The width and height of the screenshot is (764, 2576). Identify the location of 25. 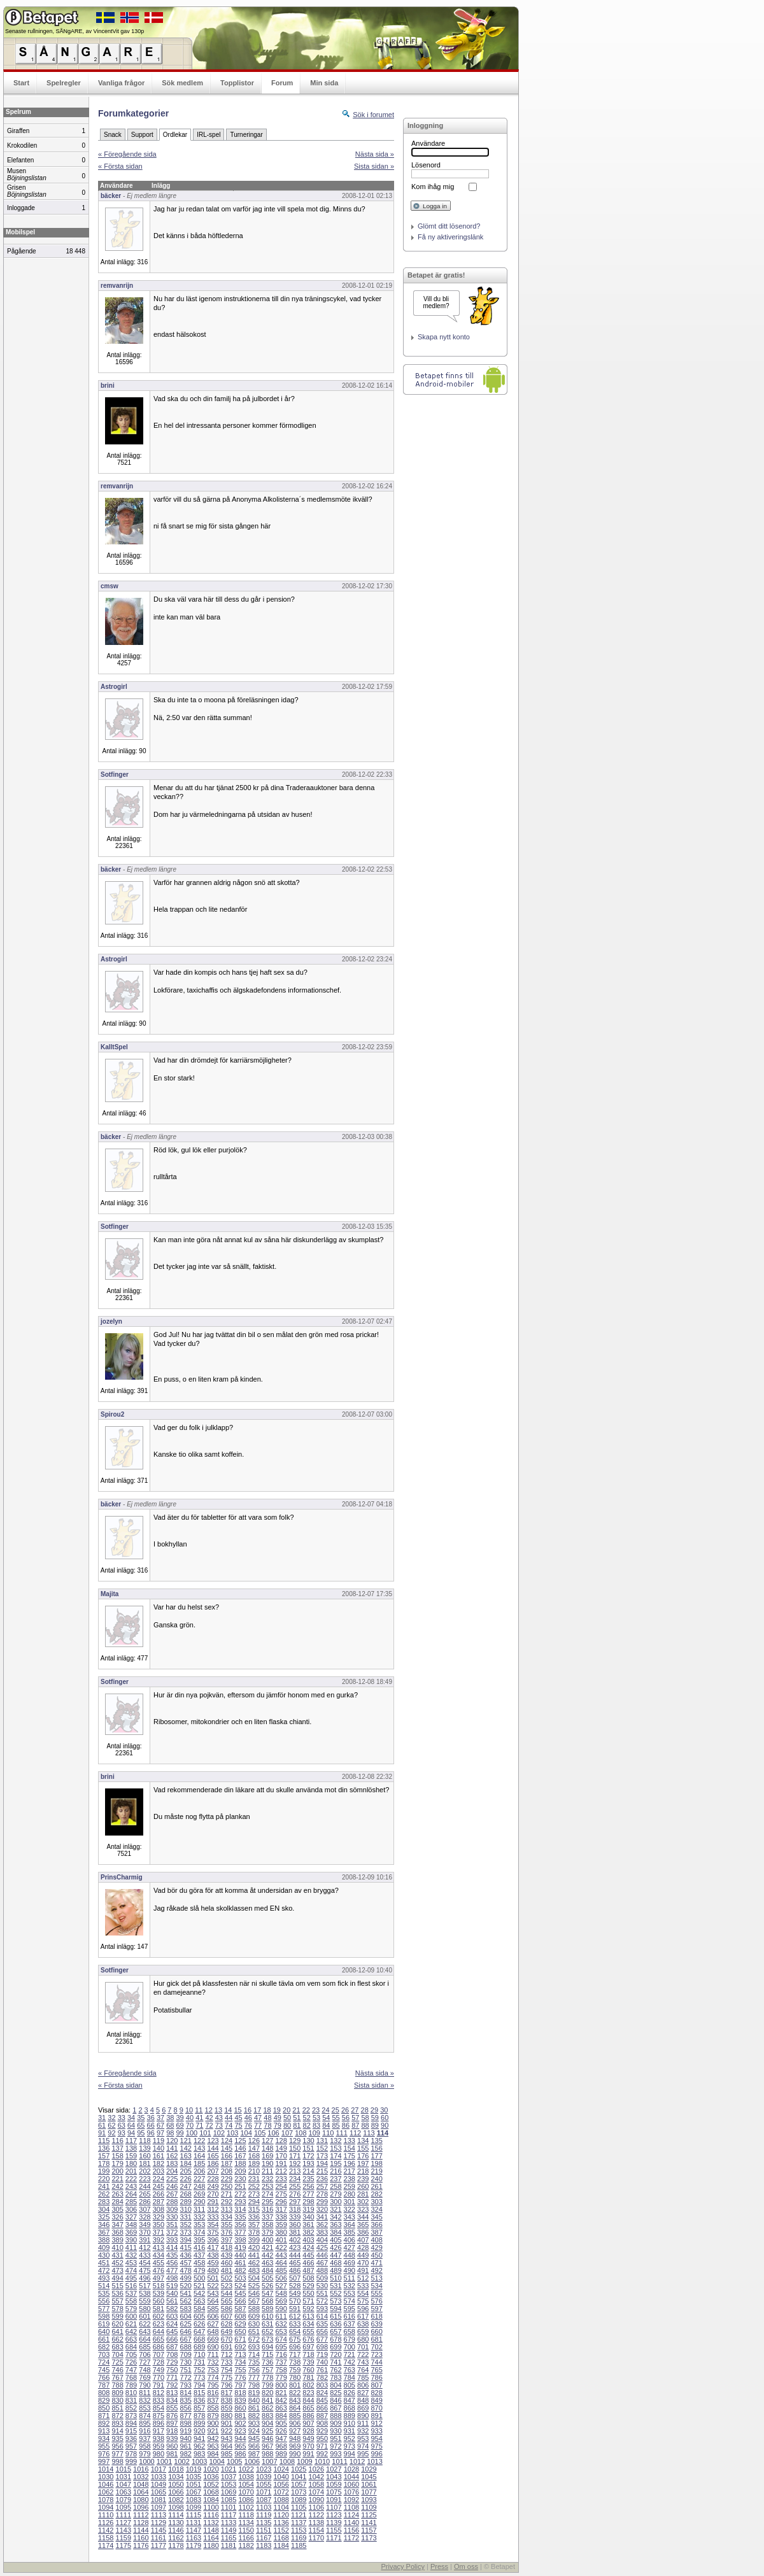
(335, 2110).